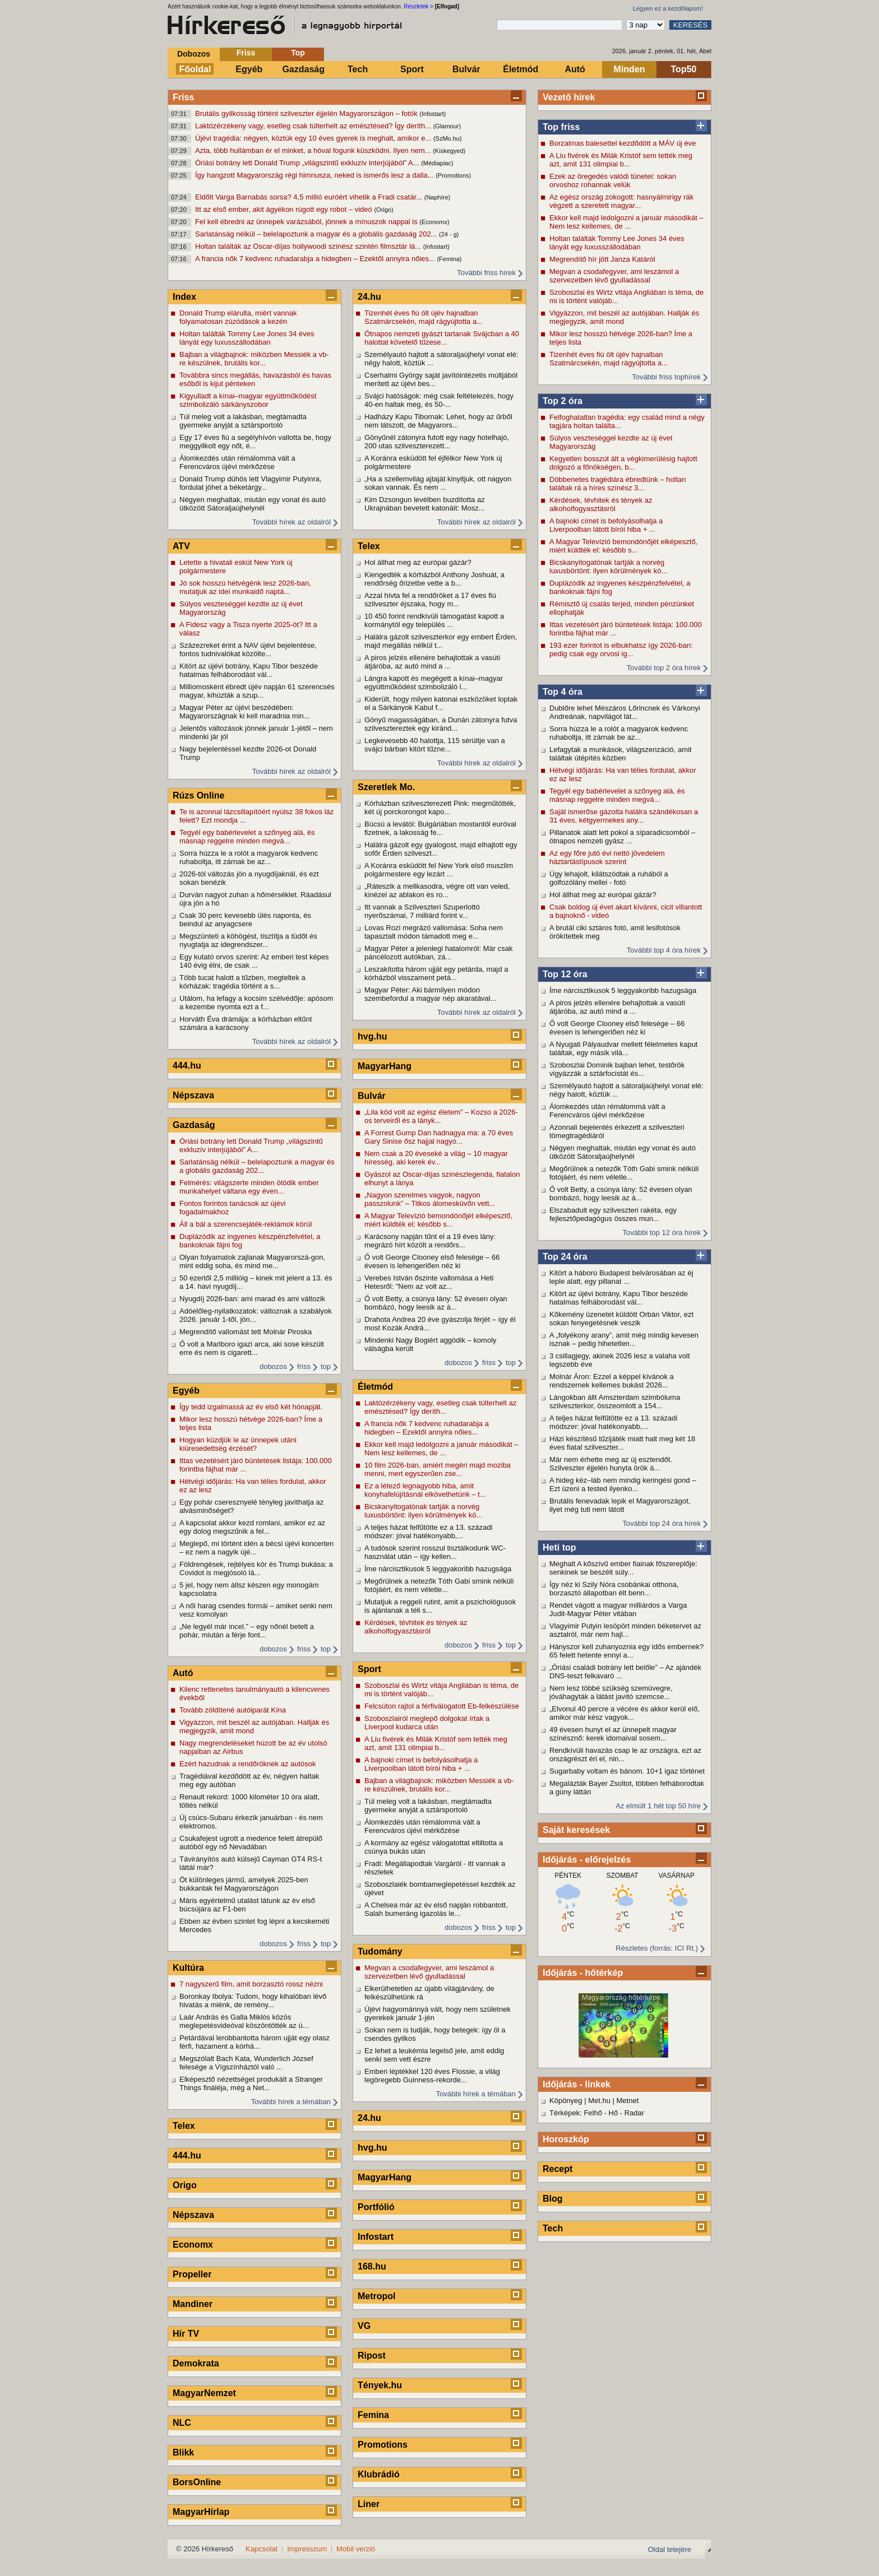  I want to click on Újévi tragédia: négyen, köztük egy 10 éves gyerek is meghalt, amikor e..., so click(314, 138).